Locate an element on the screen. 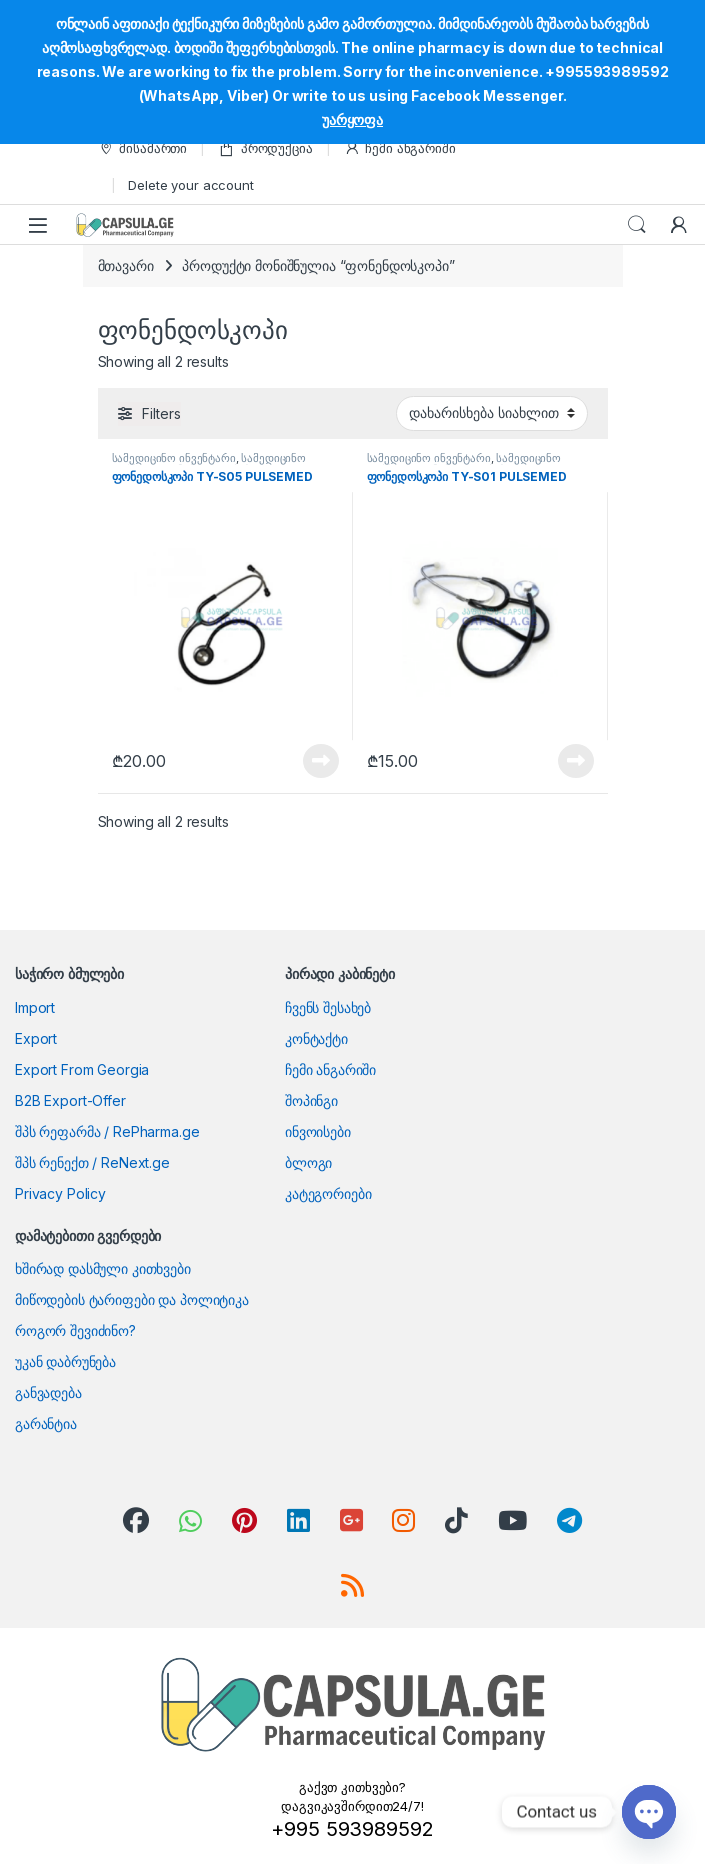 This screenshot has width=705, height=1864. შოპინგი is located at coordinates (311, 1100).